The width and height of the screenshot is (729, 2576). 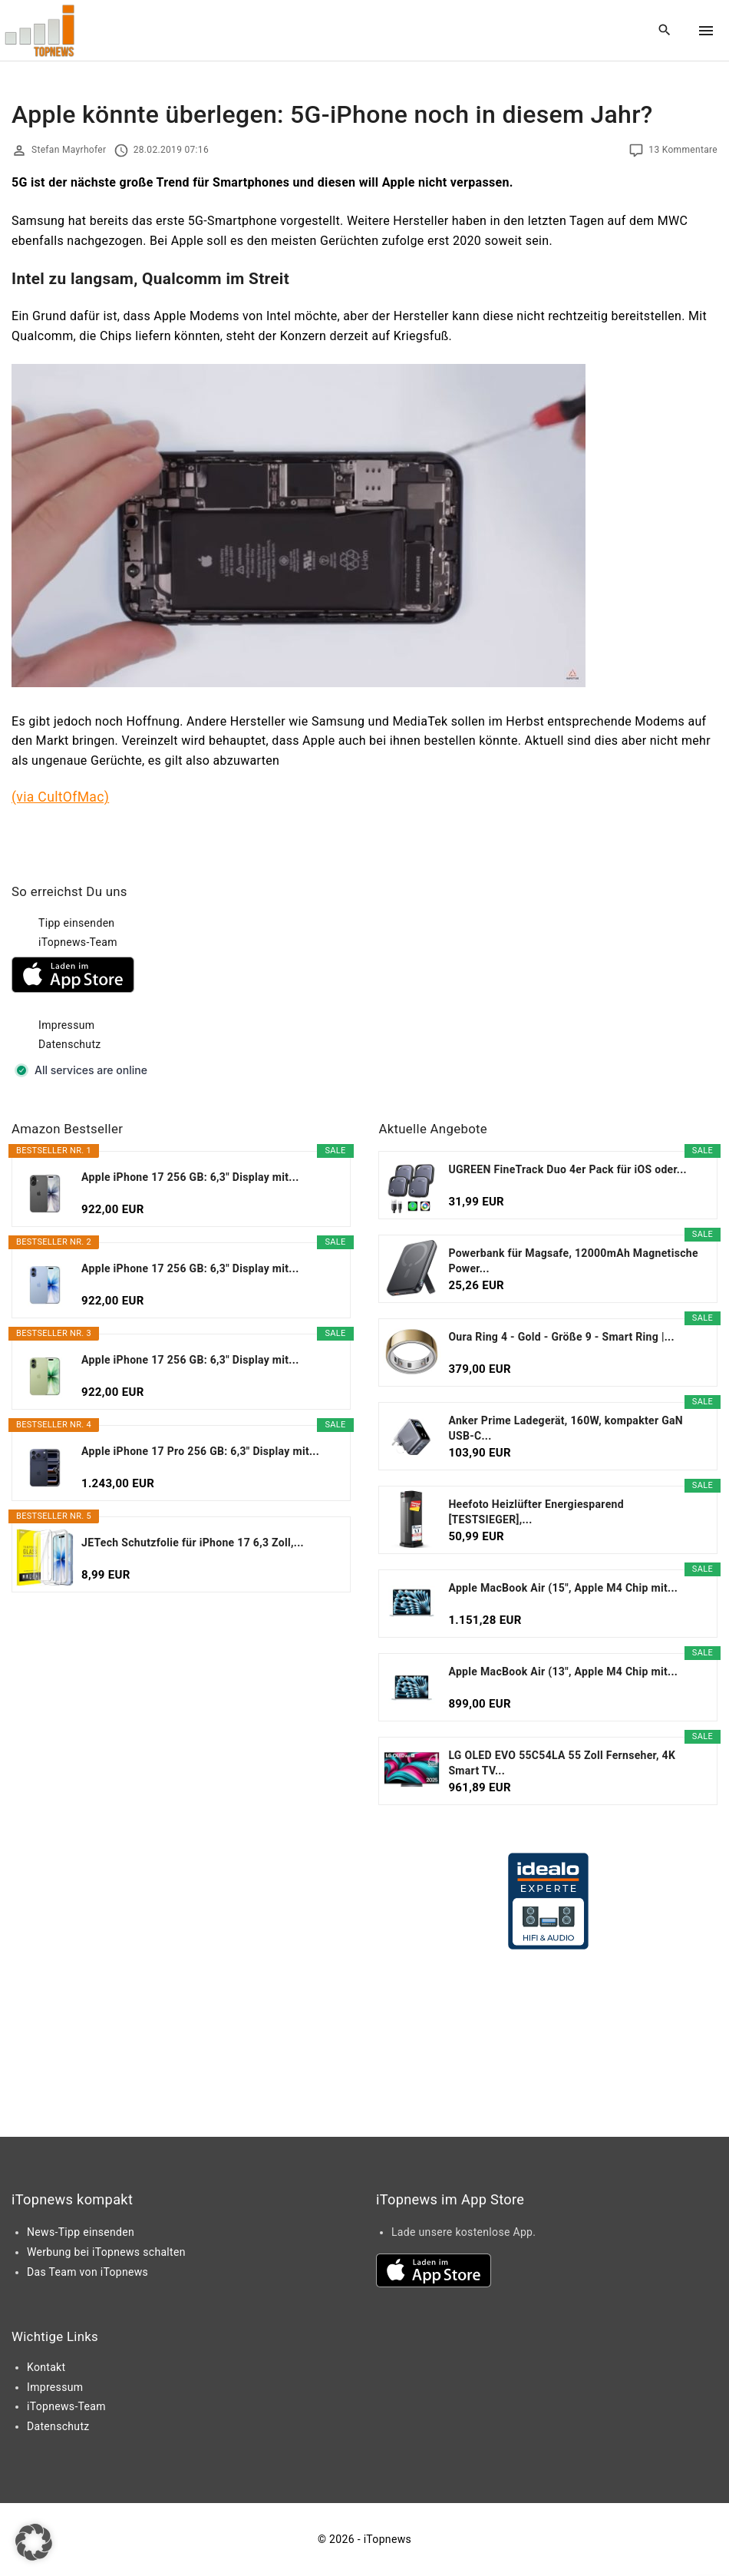 I want to click on (via CultOfMac), so click(x=60, y=797).